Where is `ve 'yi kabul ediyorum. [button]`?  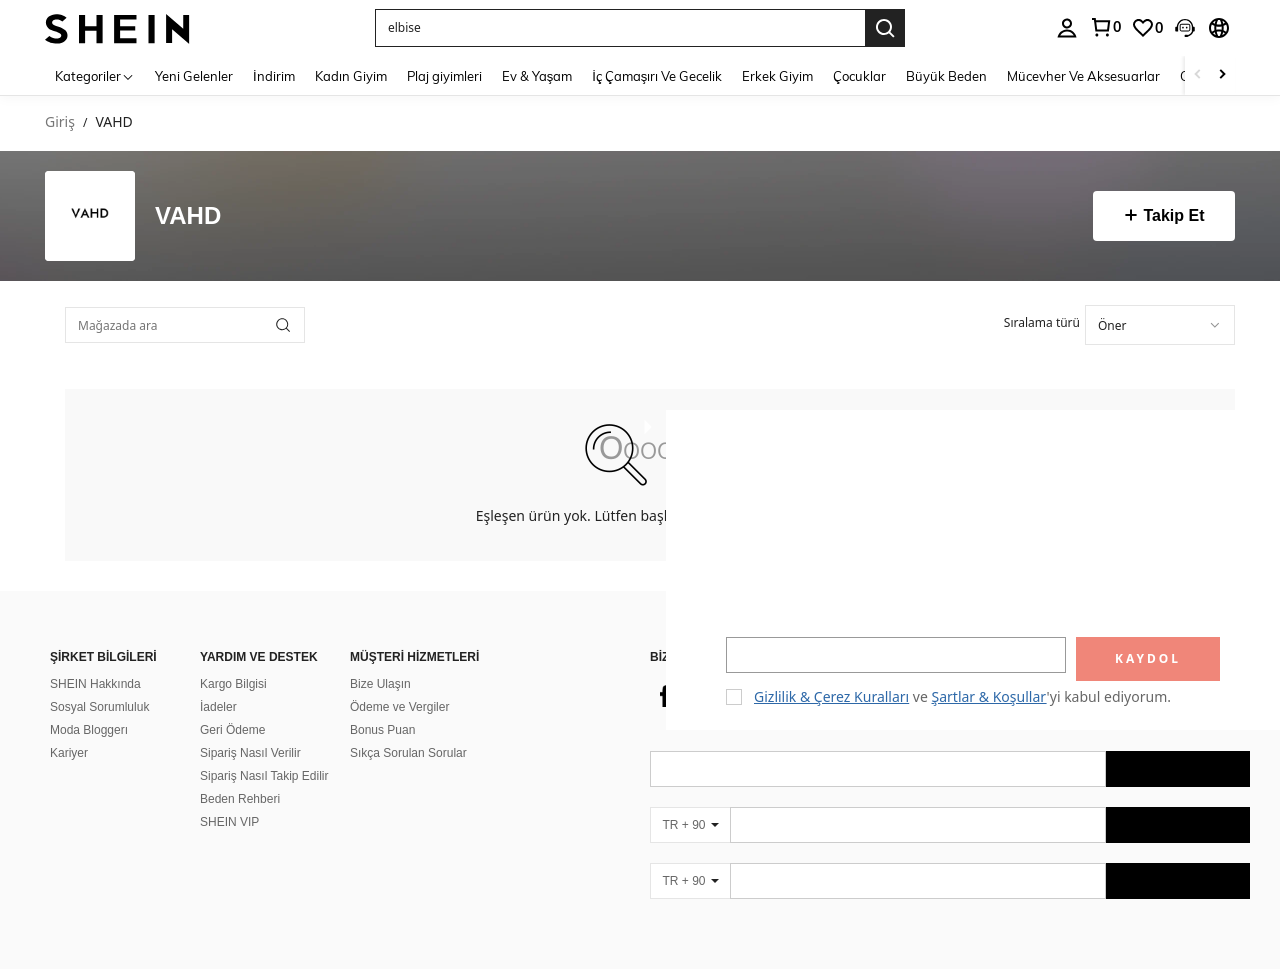
ve 'yi kabul ediyorum. [button] is located at coordinates (962, 696).